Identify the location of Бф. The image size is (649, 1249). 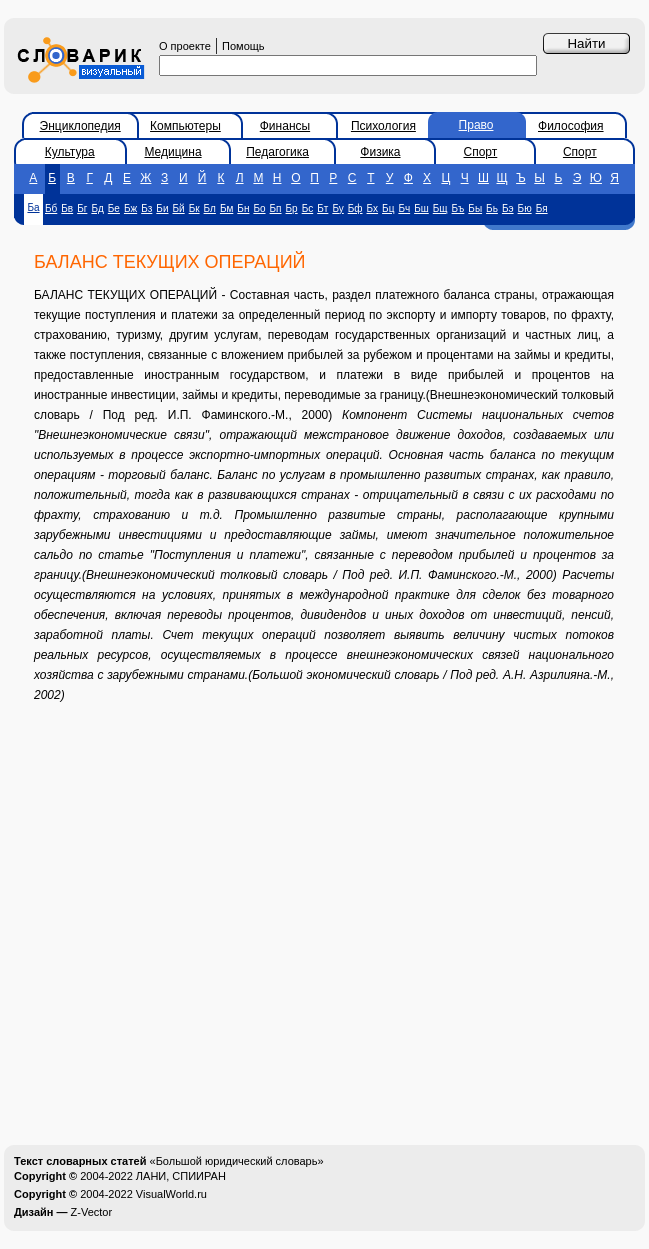
(355, 208).